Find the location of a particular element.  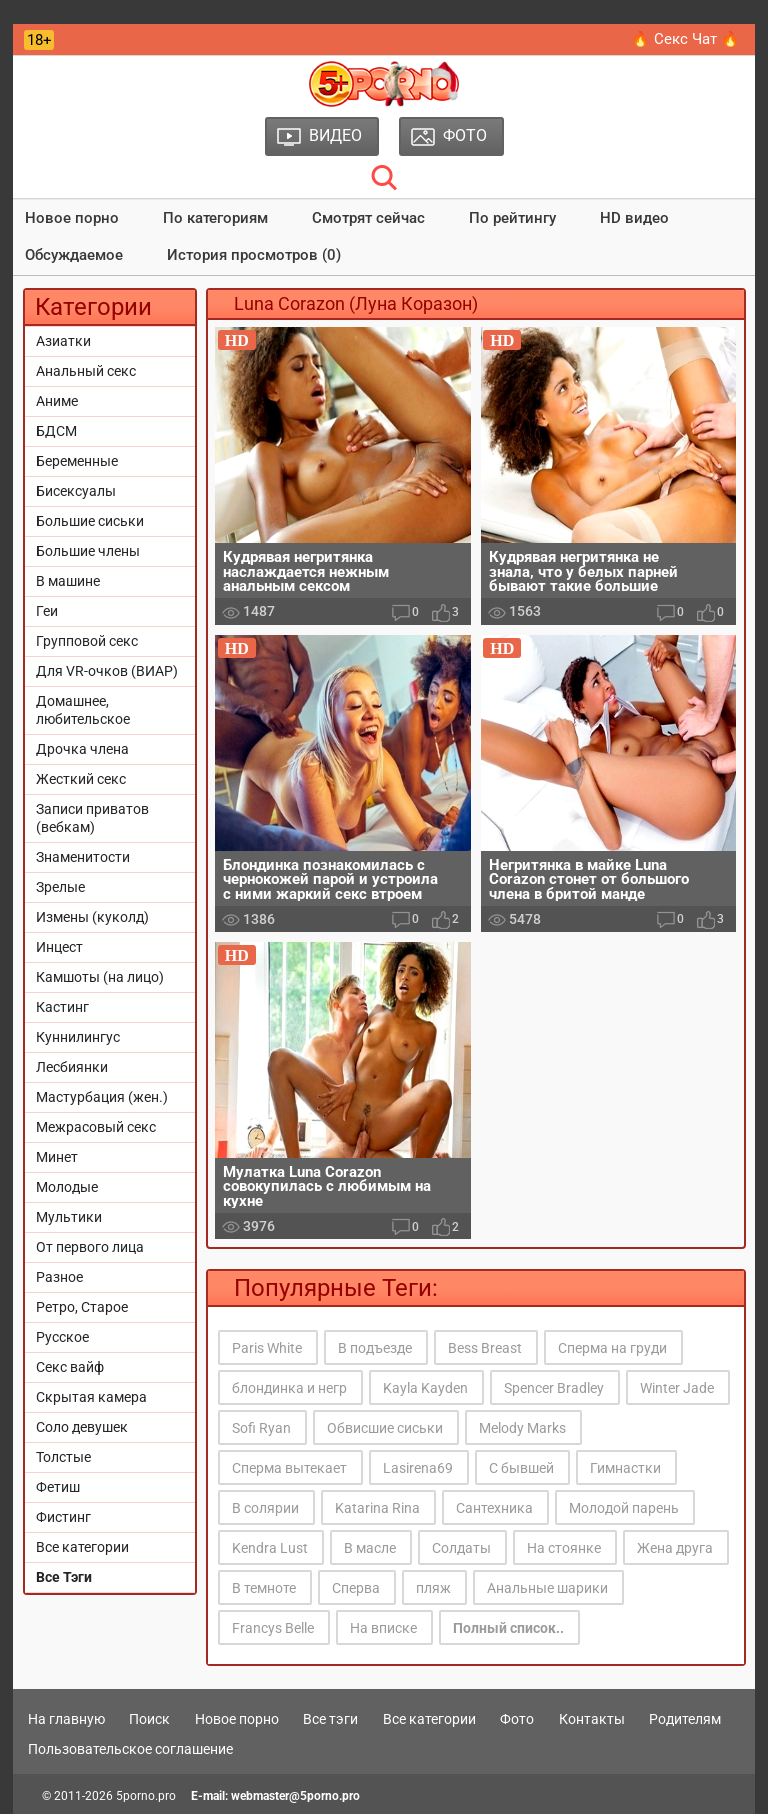

Все Тэги is located at coordinates (64, 1577).